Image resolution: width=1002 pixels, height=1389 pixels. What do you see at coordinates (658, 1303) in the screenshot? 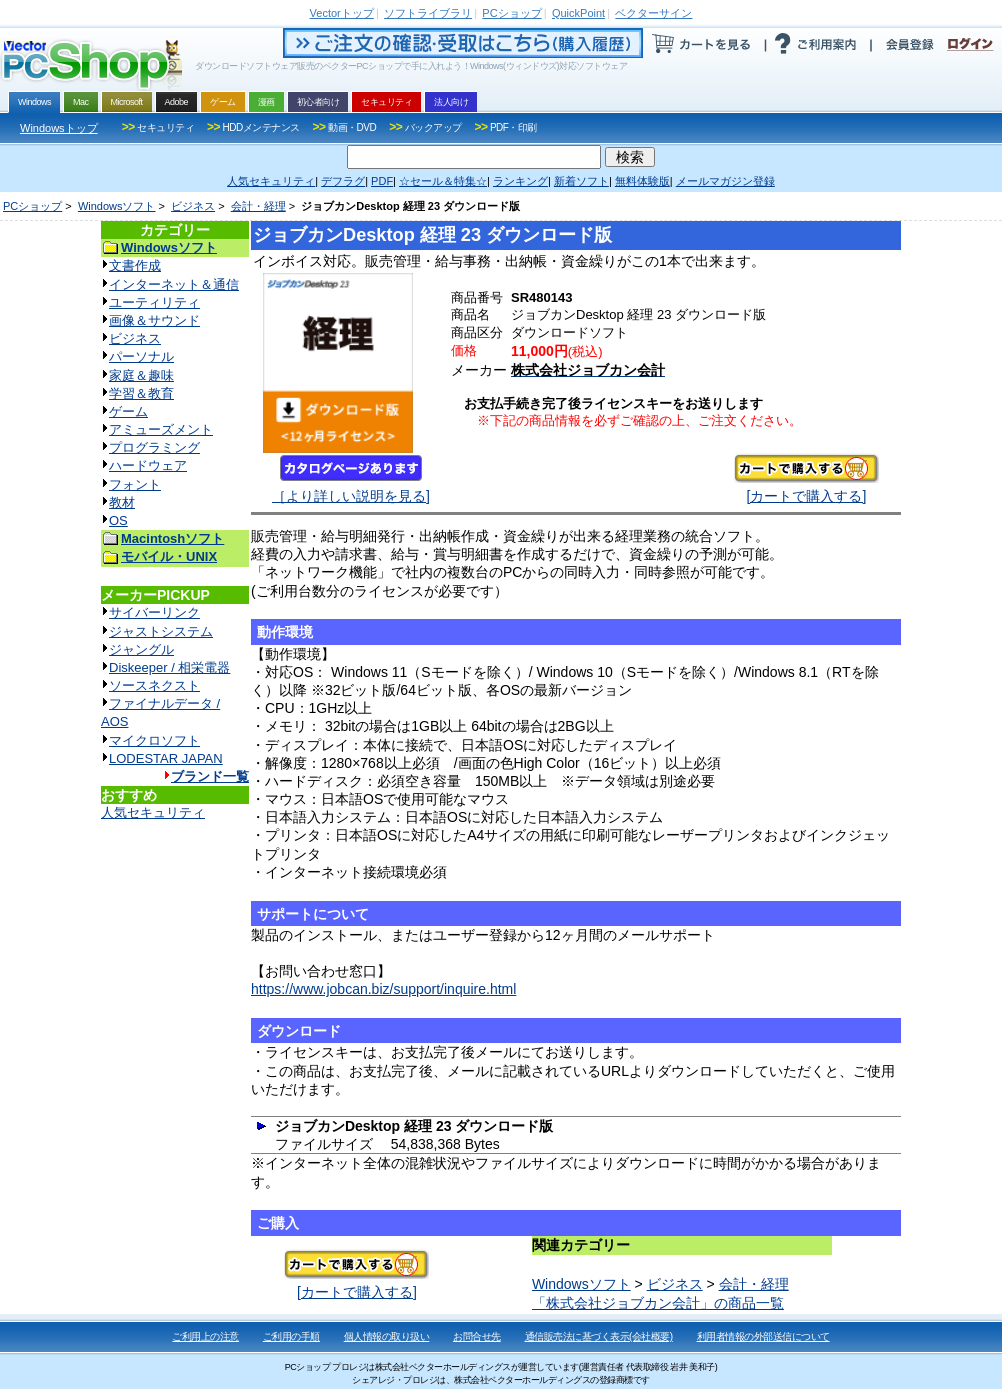
I see `「株式会社ジョブカン会計」の商品一覧` at bounding box center [658, 1303].